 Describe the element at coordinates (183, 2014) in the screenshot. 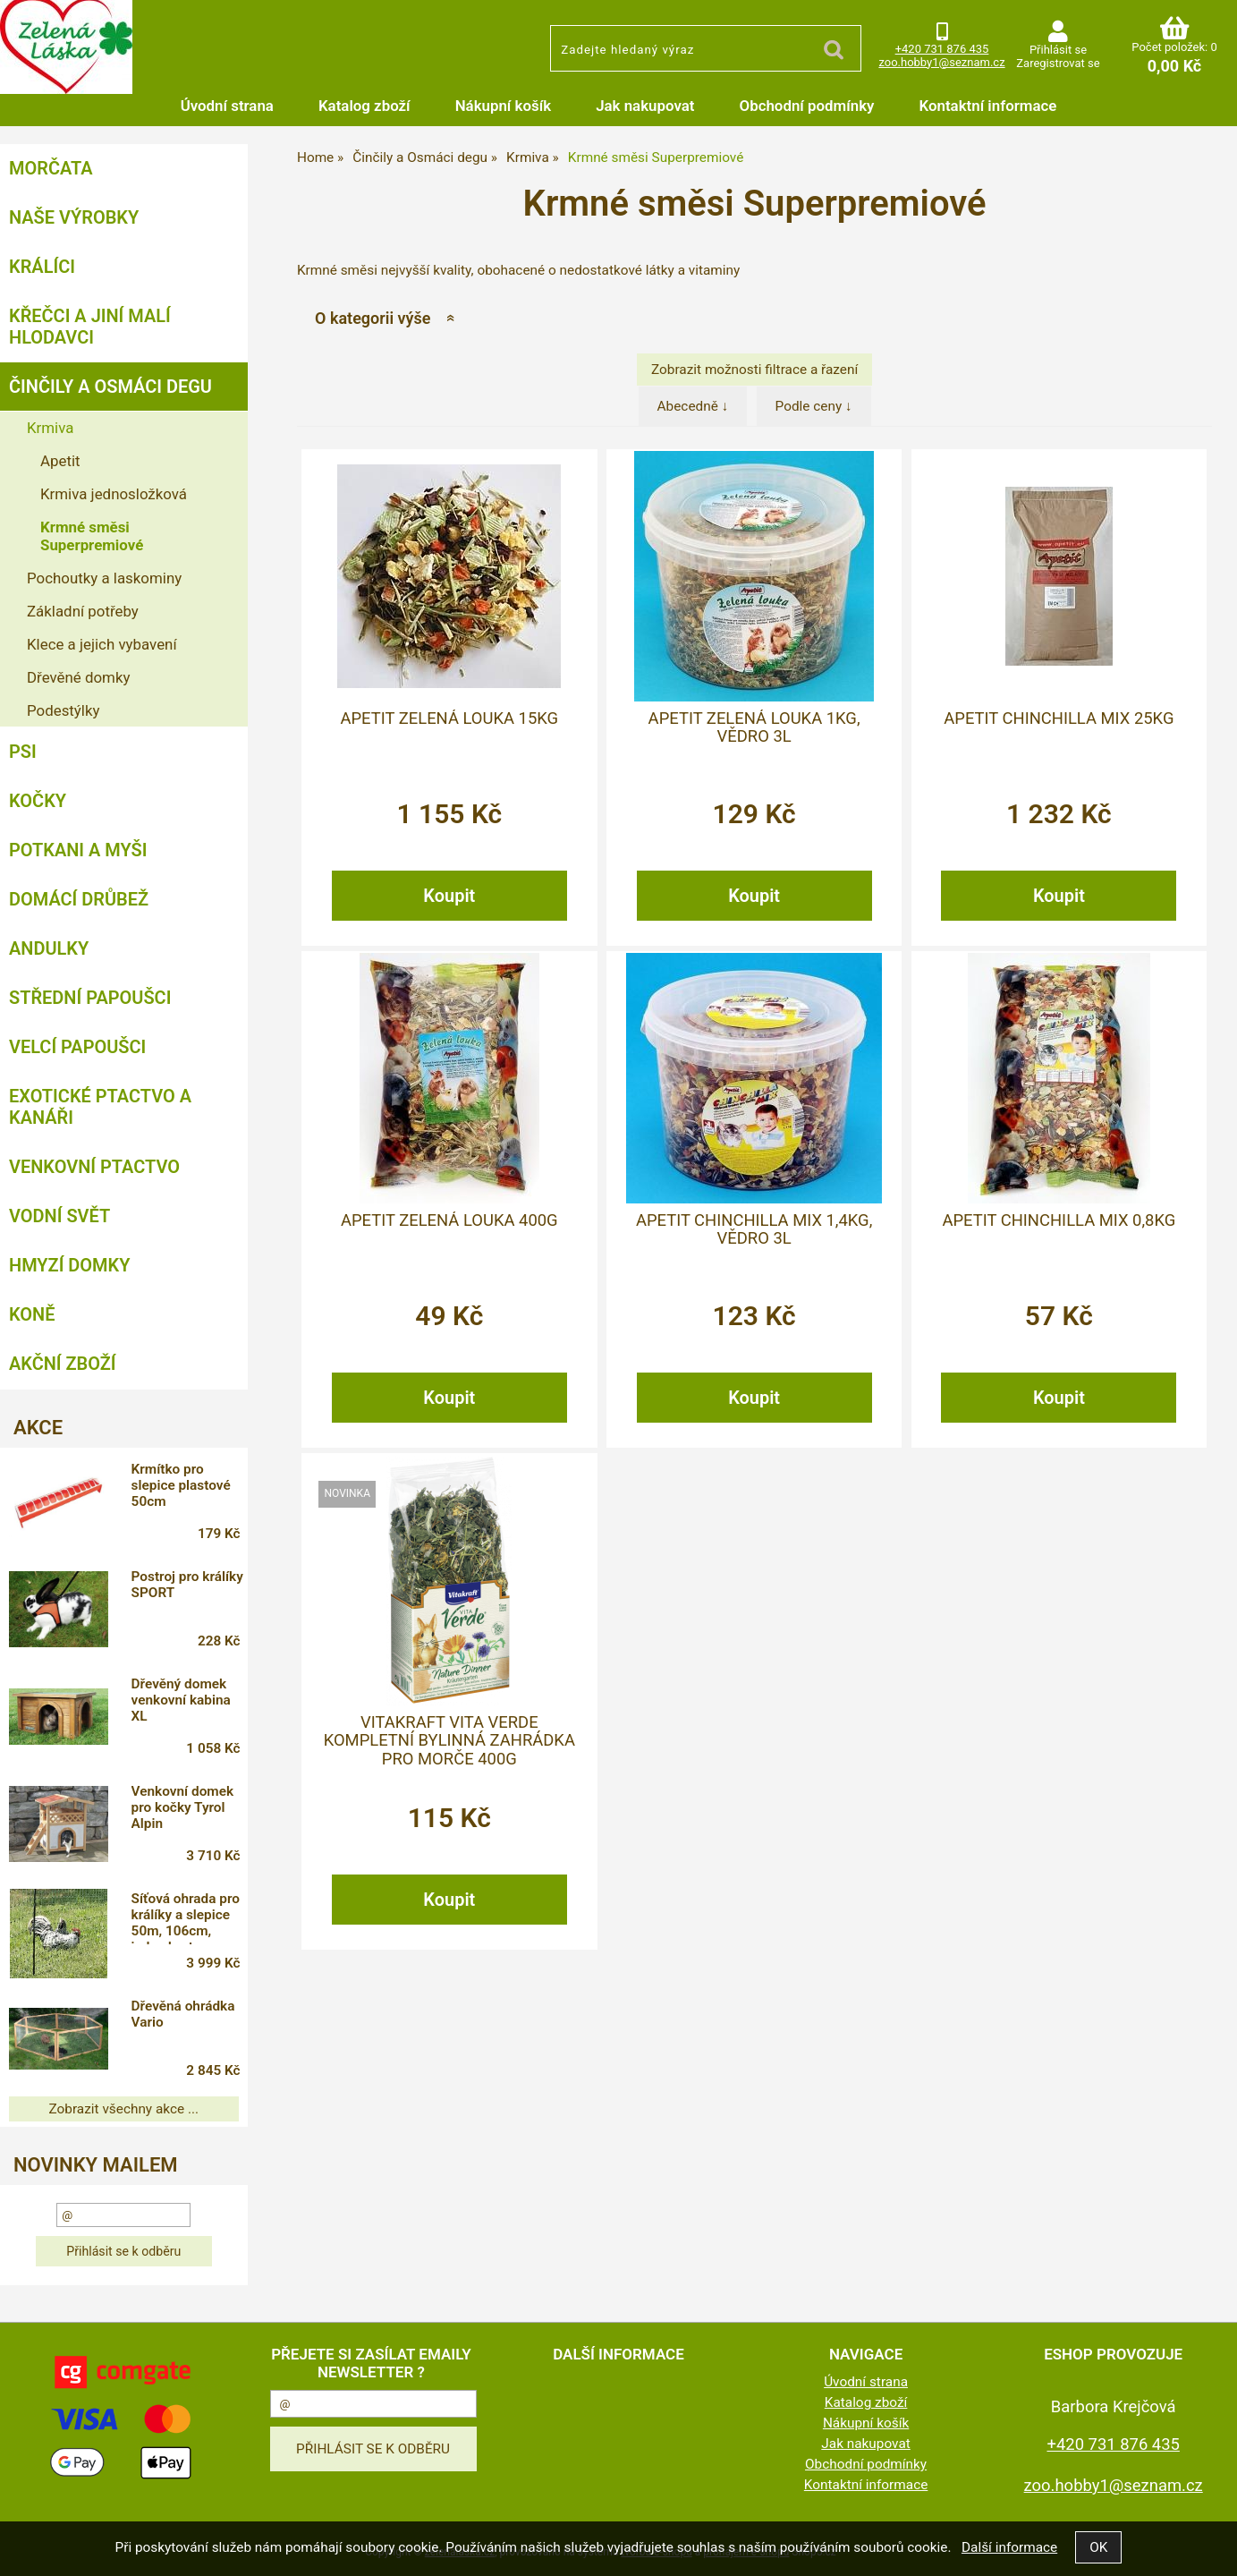

I see `Dřevěná ohrádka Vario` at that location.